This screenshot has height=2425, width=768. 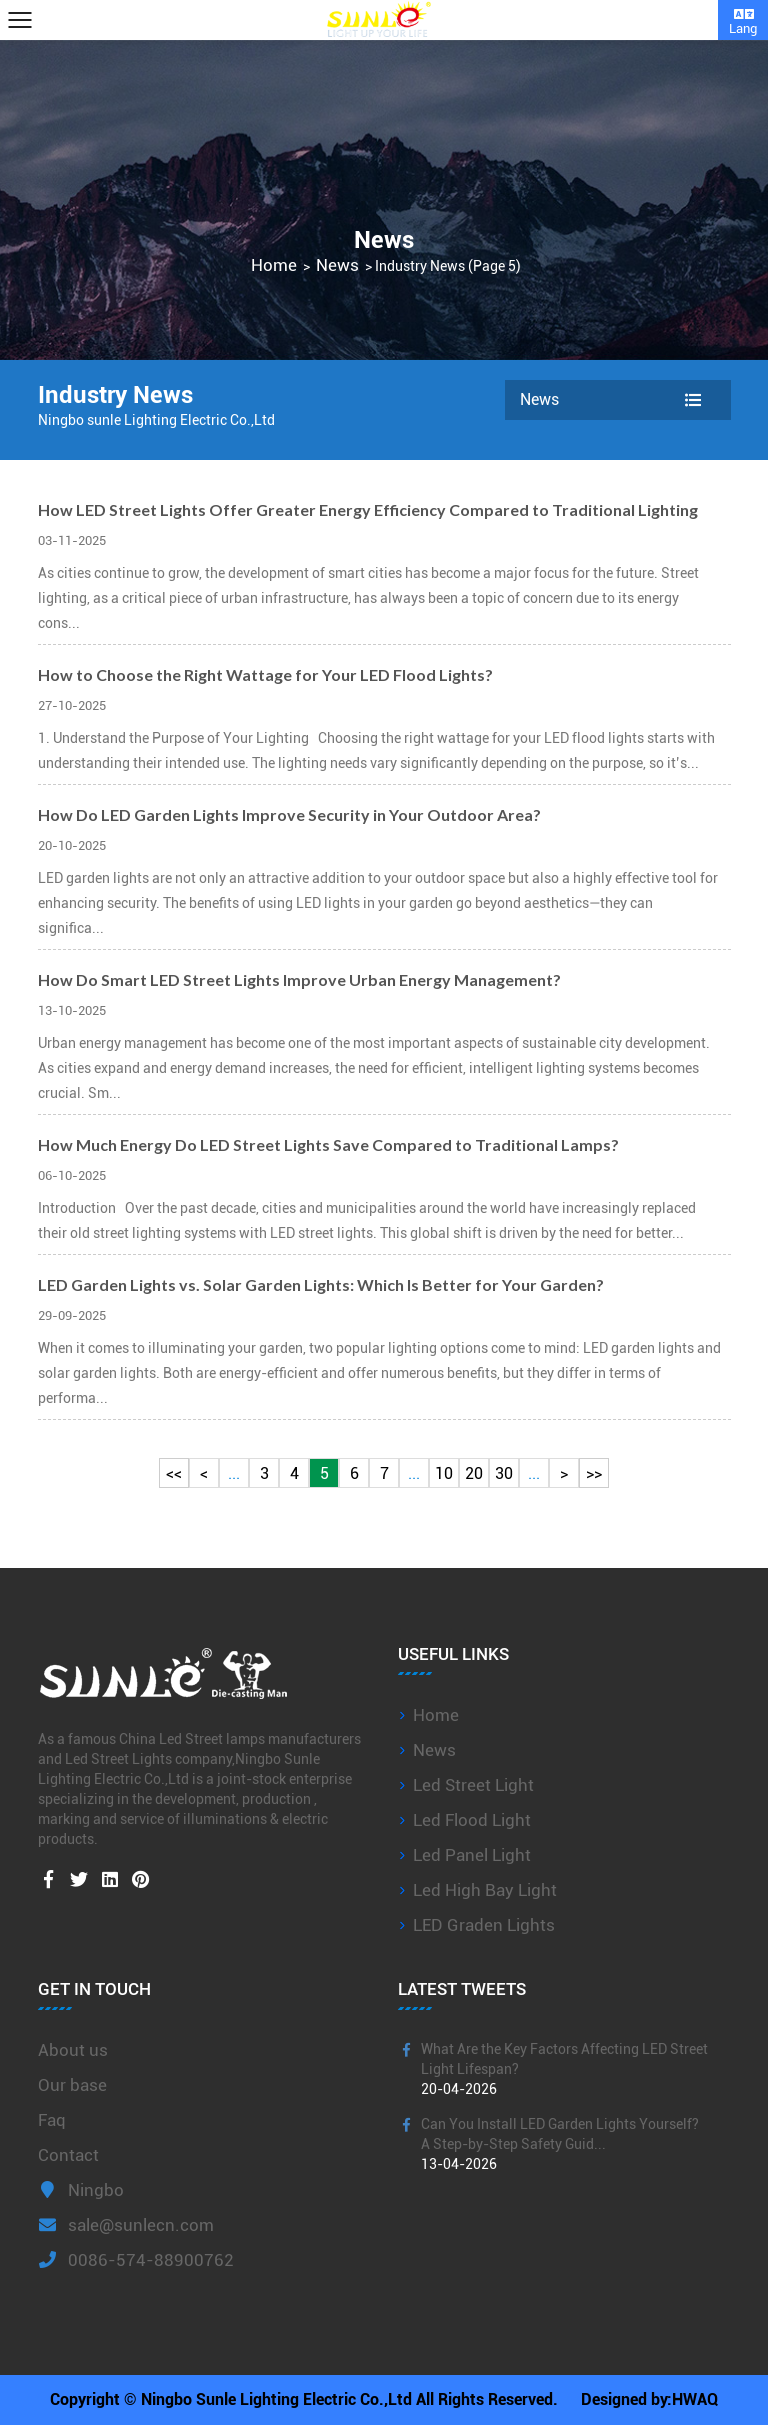 I want to click on Led Flood Light, so click(x=472, y=1820).